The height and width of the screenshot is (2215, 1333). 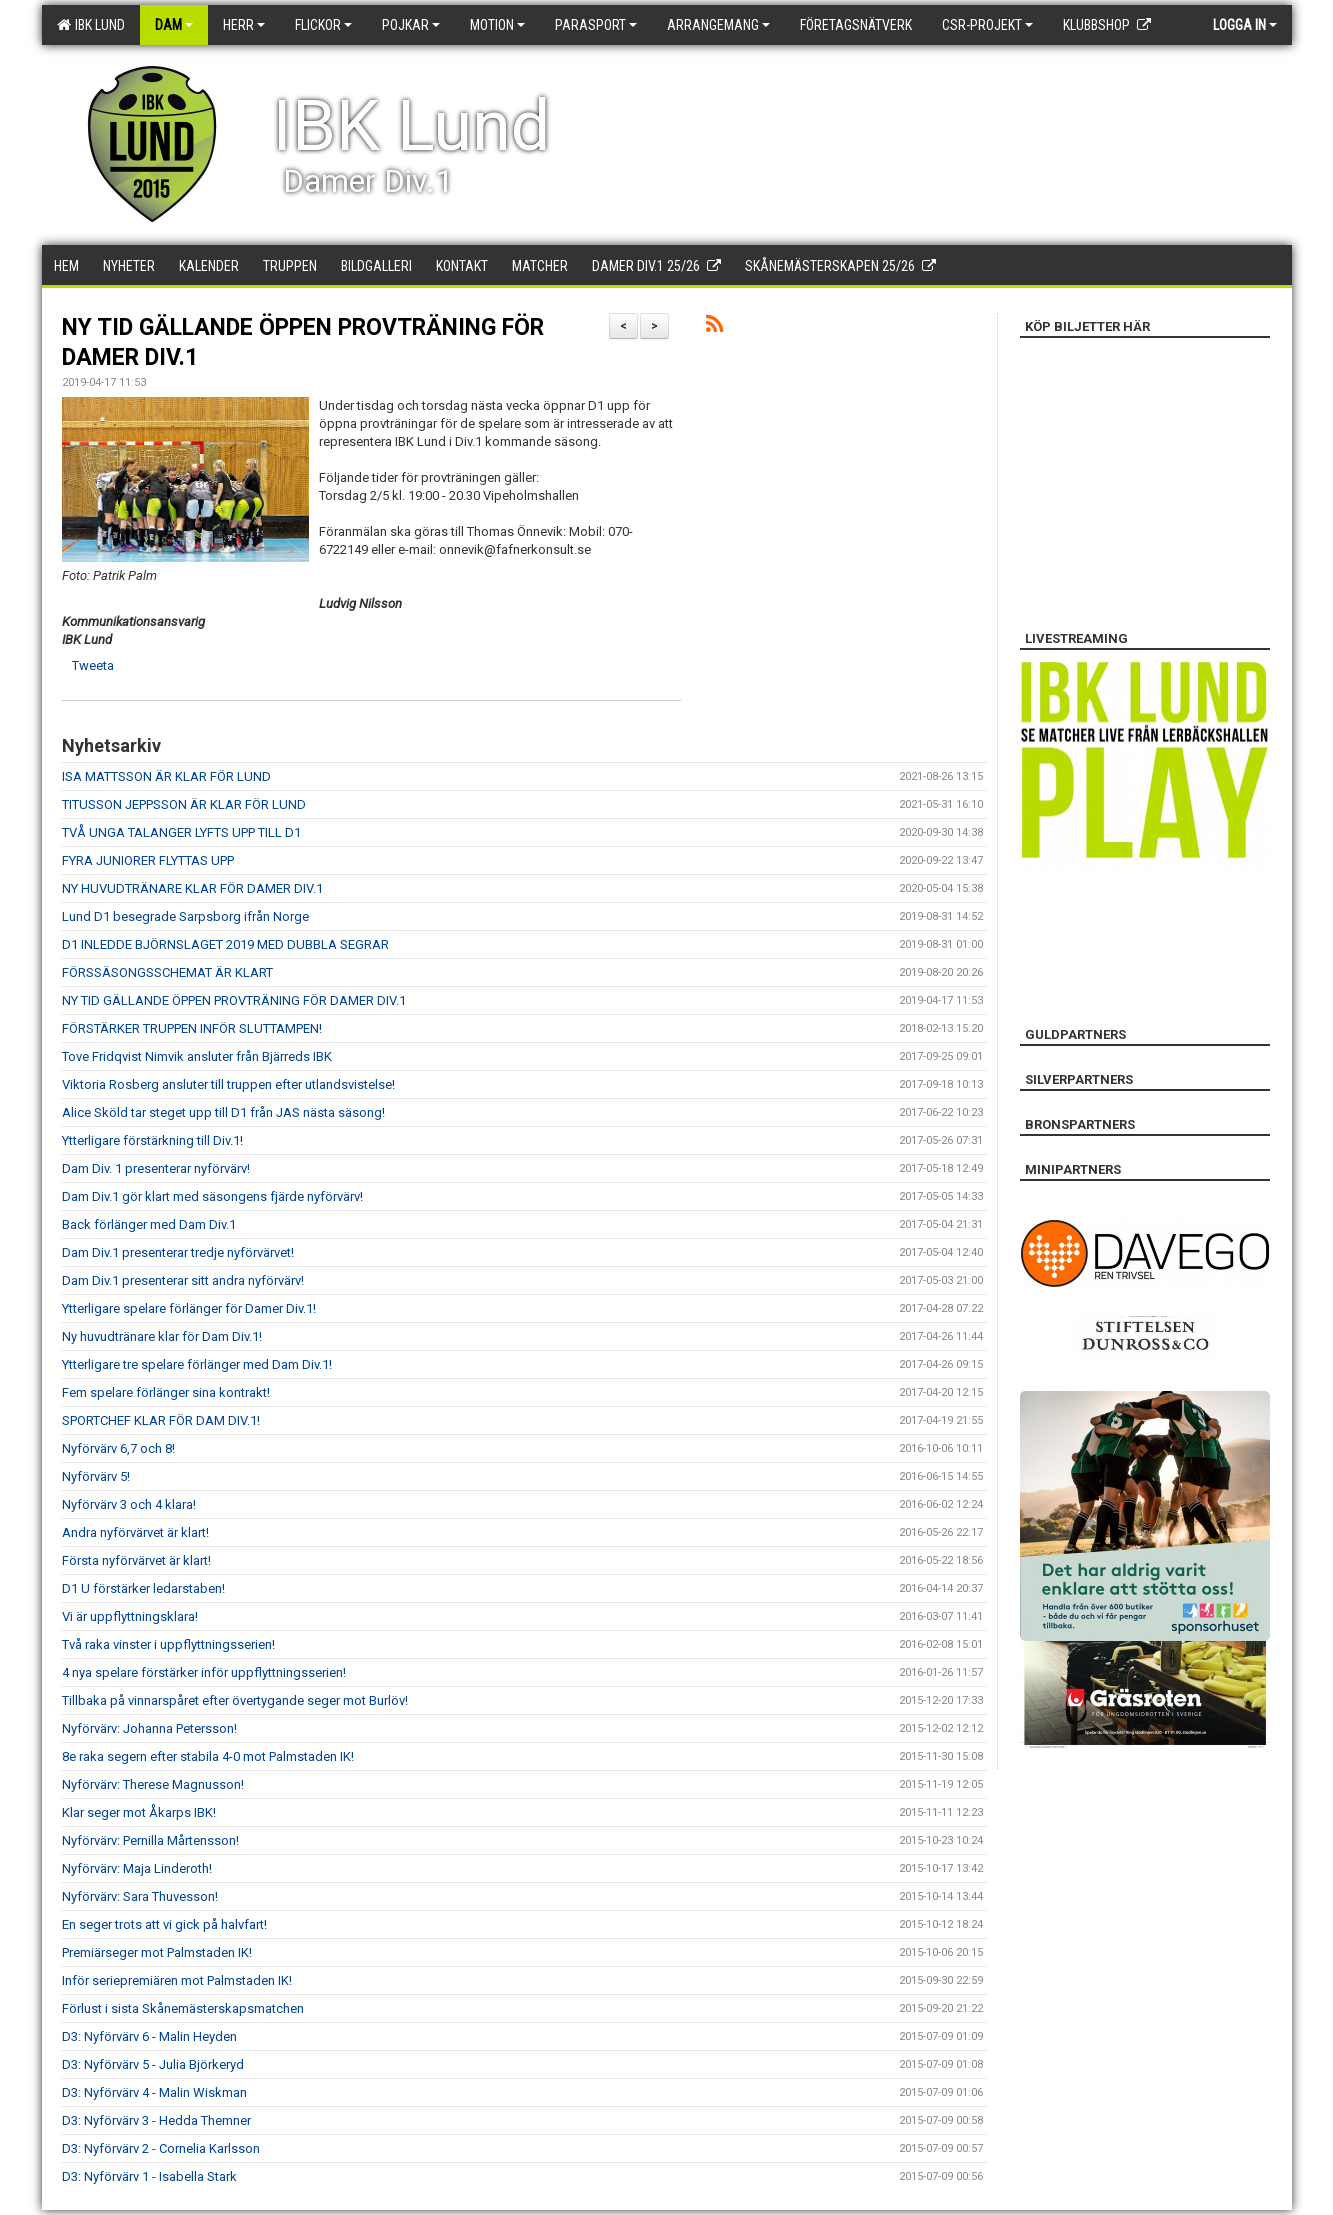 I want to click on CSR-PROJEKT, so click(x=987, y=25).